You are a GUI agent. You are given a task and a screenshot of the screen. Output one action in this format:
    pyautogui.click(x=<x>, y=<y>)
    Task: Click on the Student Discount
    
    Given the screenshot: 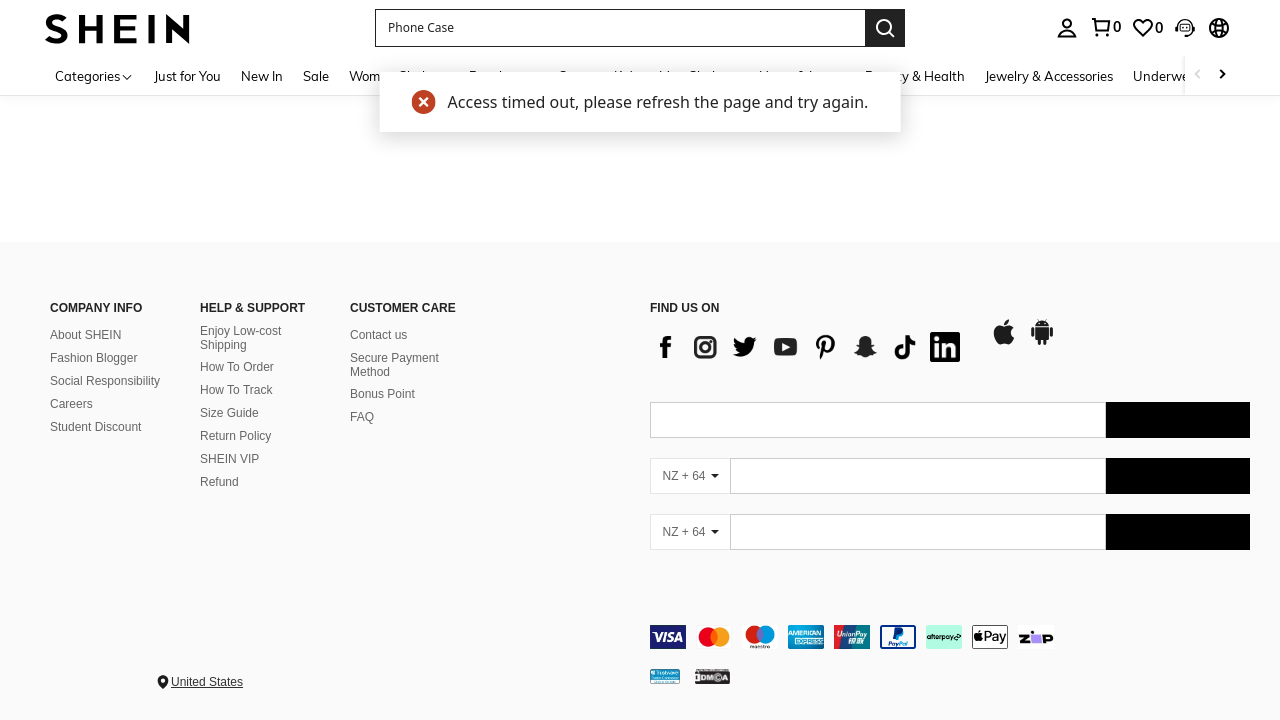 What is the action you would take?
    pyautogui.click(x=95, y=427)
    